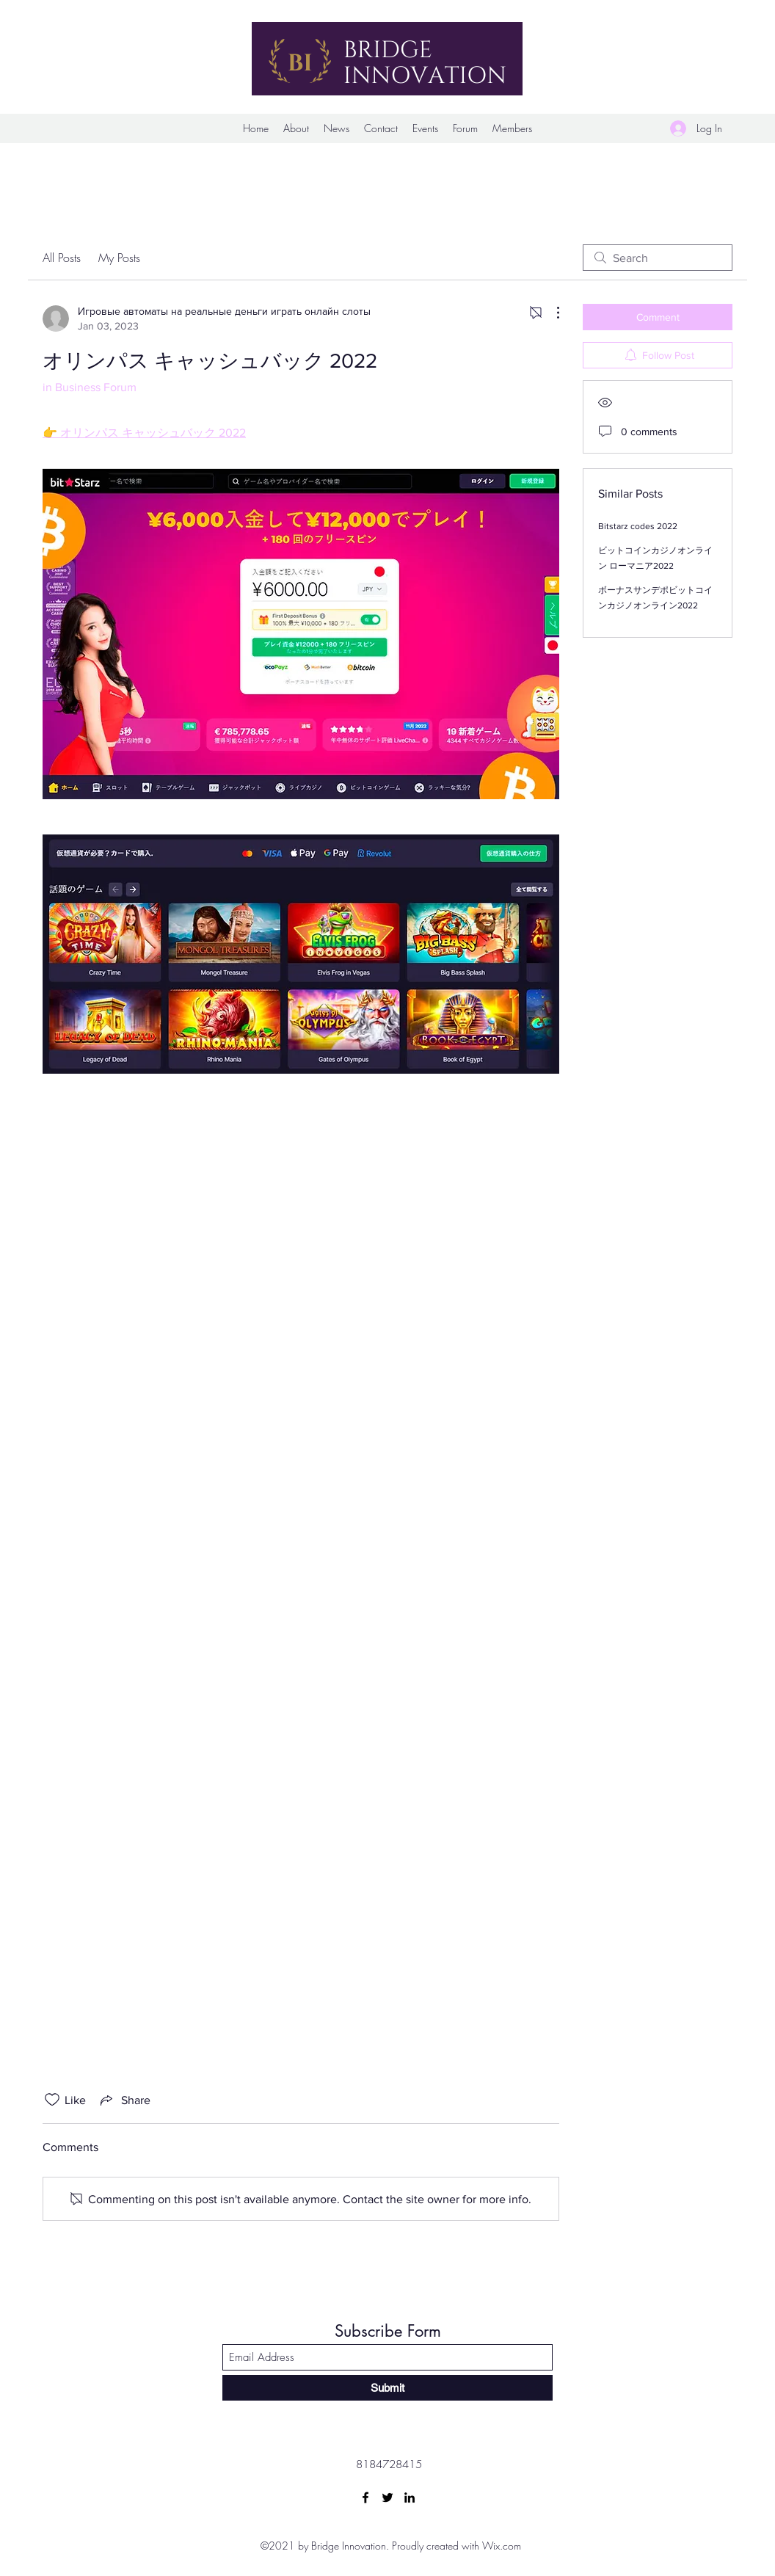  What do you see at coordinates (119, 258) in the screenshot?
I see `My Posts` at bounding box center [119, 258].